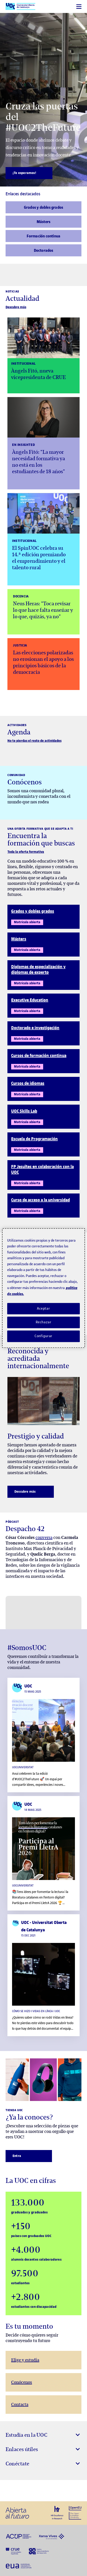  Describe the element at coordinates (44, 1322) in the screenshot. I see `Rechazar` at that location.